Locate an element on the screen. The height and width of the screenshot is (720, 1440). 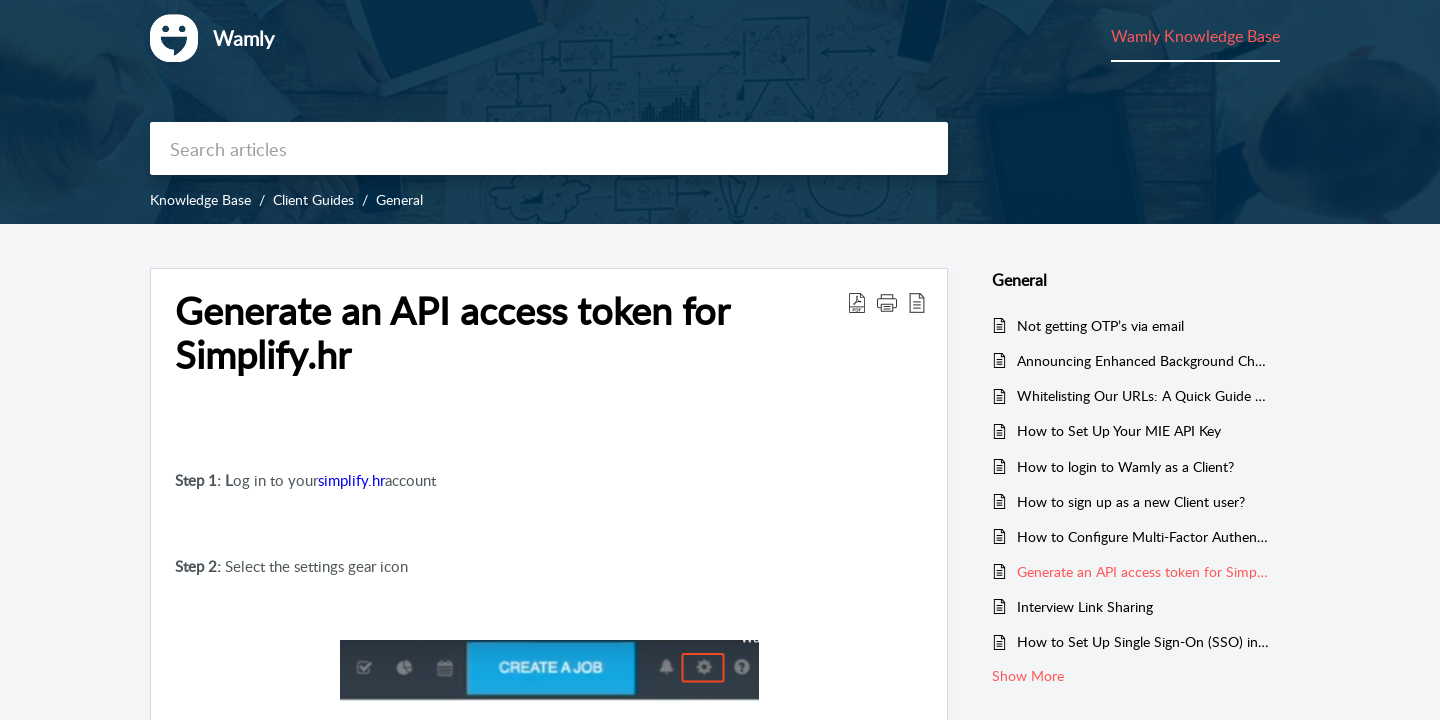
General is located at coordinates (399, 199).